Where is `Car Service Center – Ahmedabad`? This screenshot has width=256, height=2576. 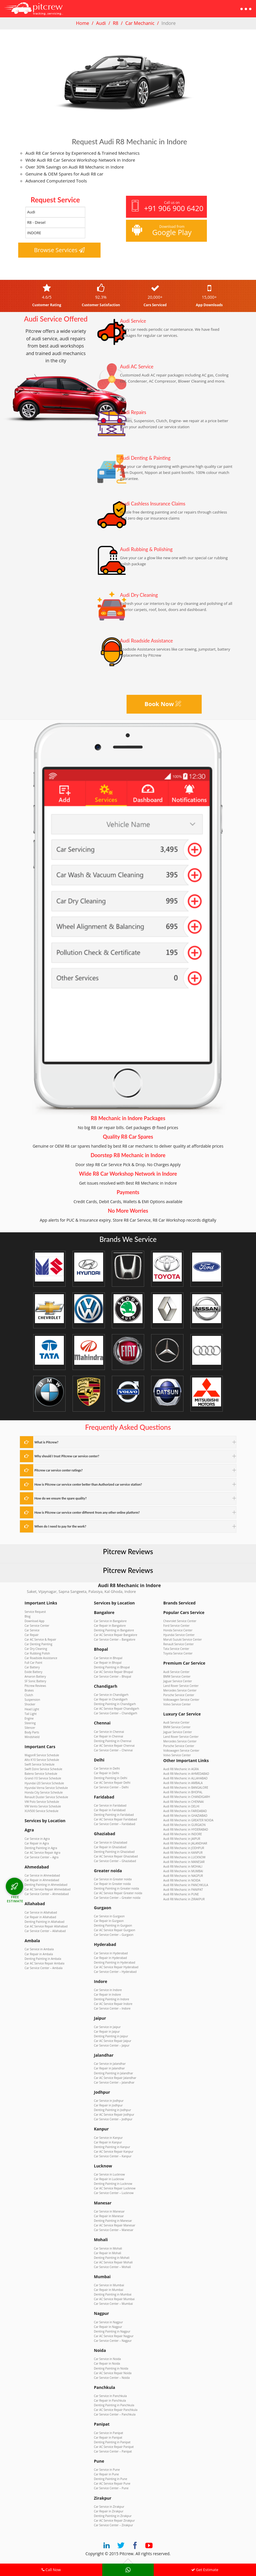 Car Service Center – Ahmedabad is located at coordinates (47, 1893).